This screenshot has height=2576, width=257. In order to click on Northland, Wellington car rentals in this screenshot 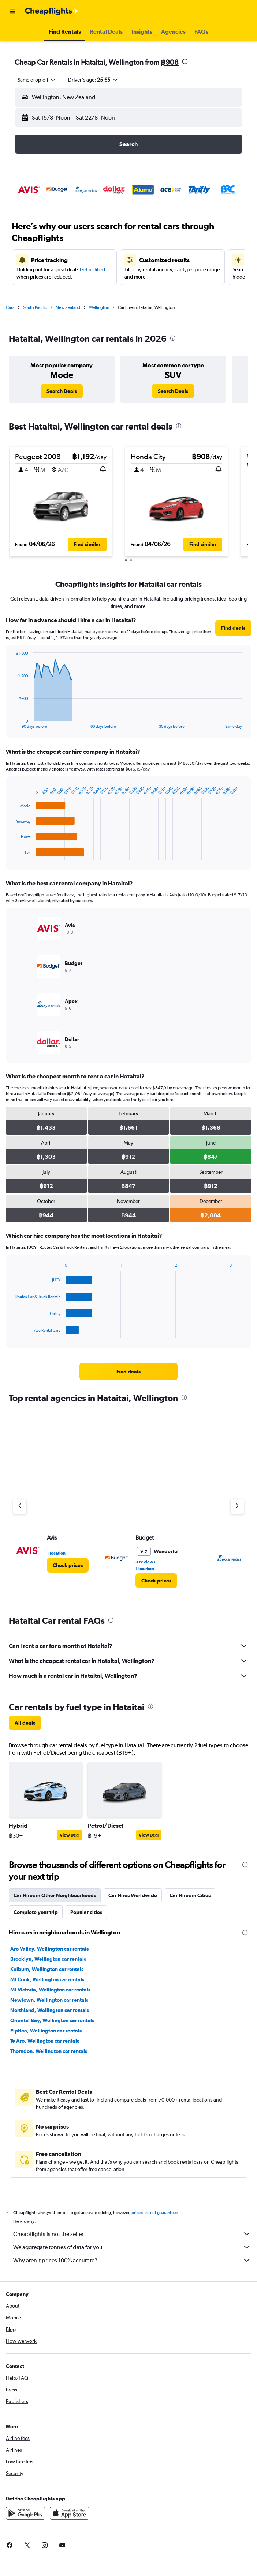, I will do `click(49, 2010)`.